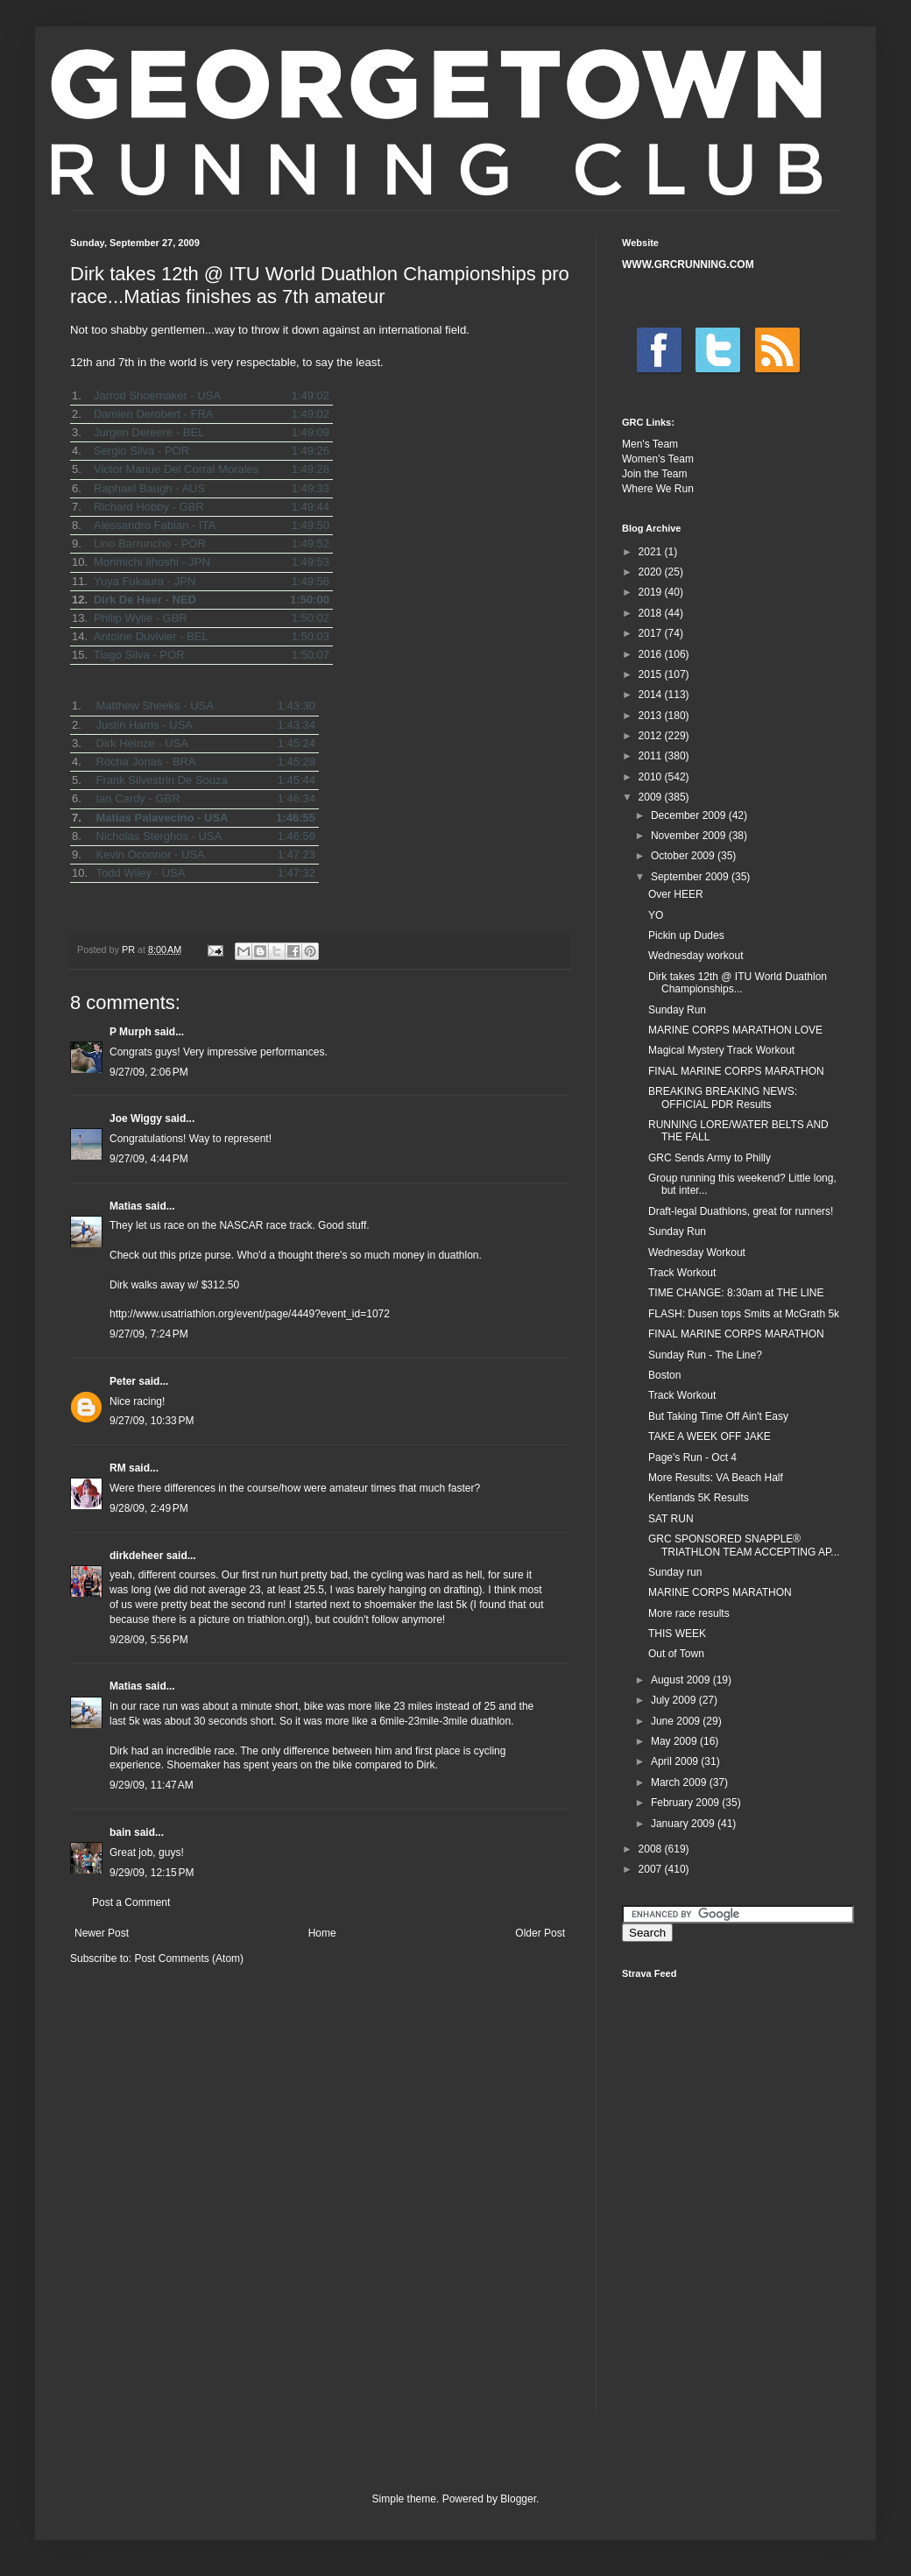 The width and height of the screenshot is (911, 2576). Describe the element at coordinates (690, 835) in the screenshot. I see `November 2009` at that location.